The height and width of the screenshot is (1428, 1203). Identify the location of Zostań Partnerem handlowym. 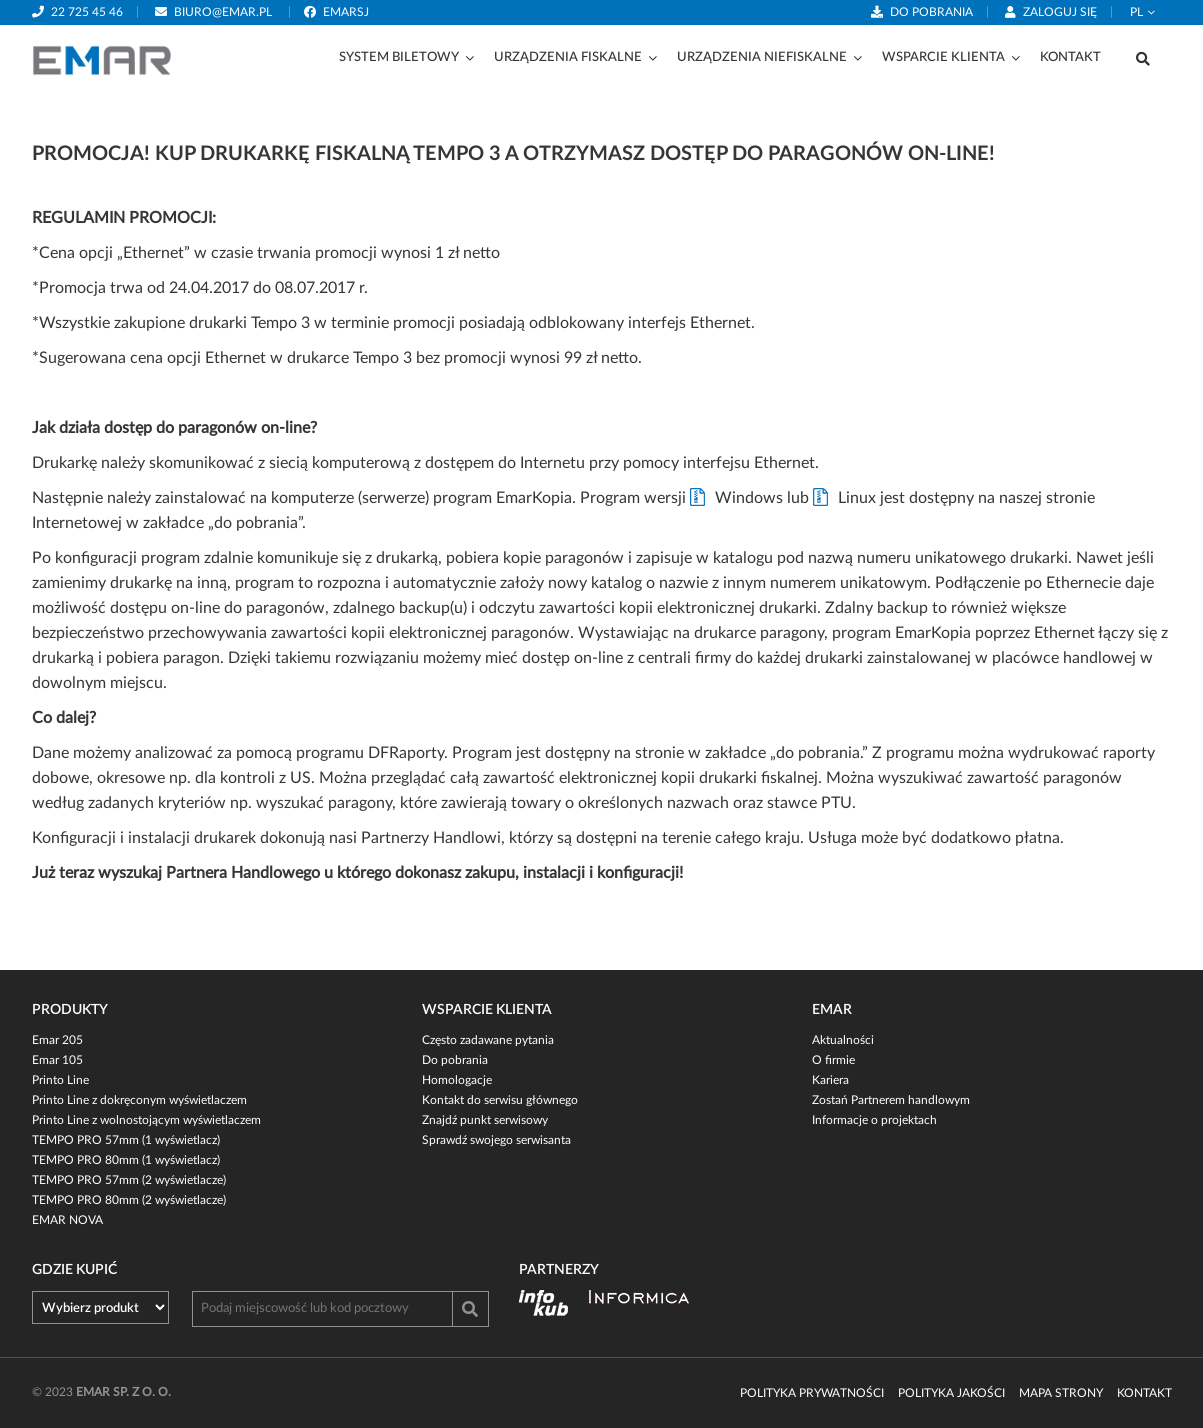
(891, 1100).